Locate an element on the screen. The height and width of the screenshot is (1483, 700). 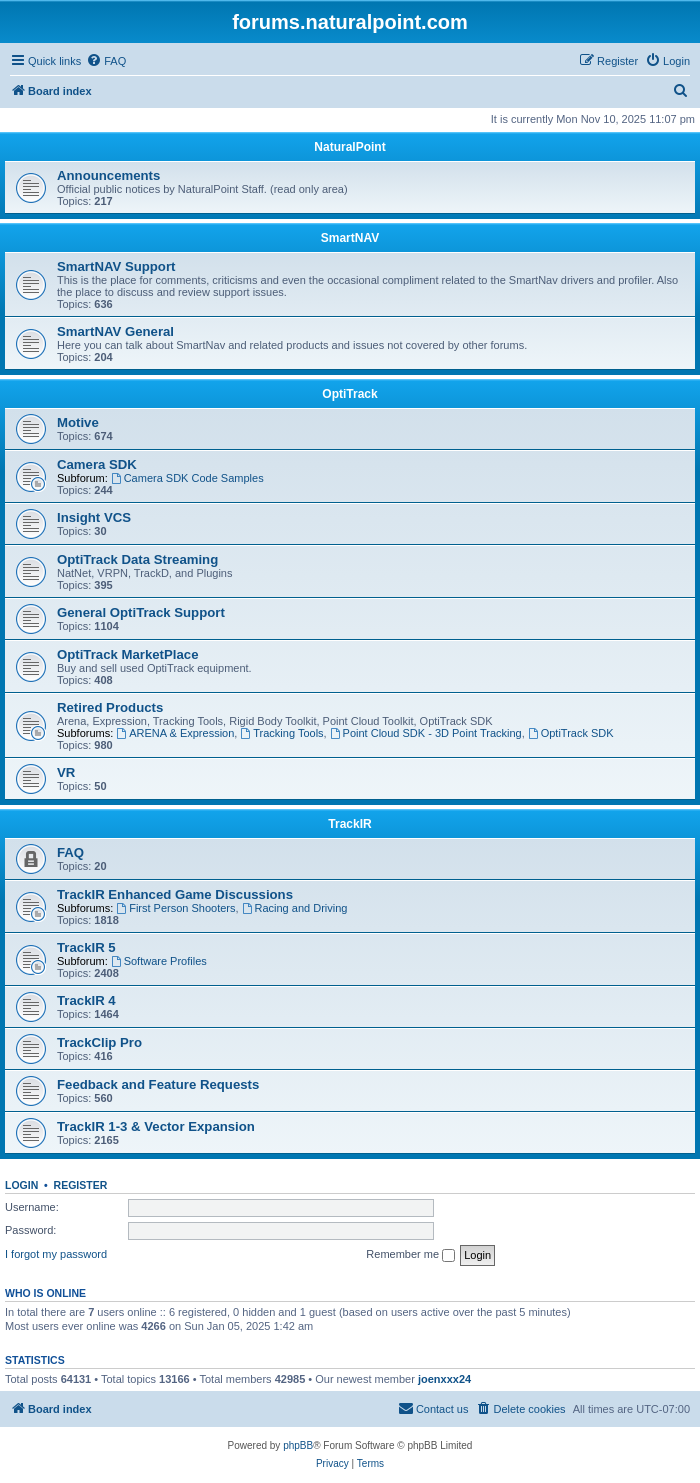
Retired Products is located at coordinates (110, 707).